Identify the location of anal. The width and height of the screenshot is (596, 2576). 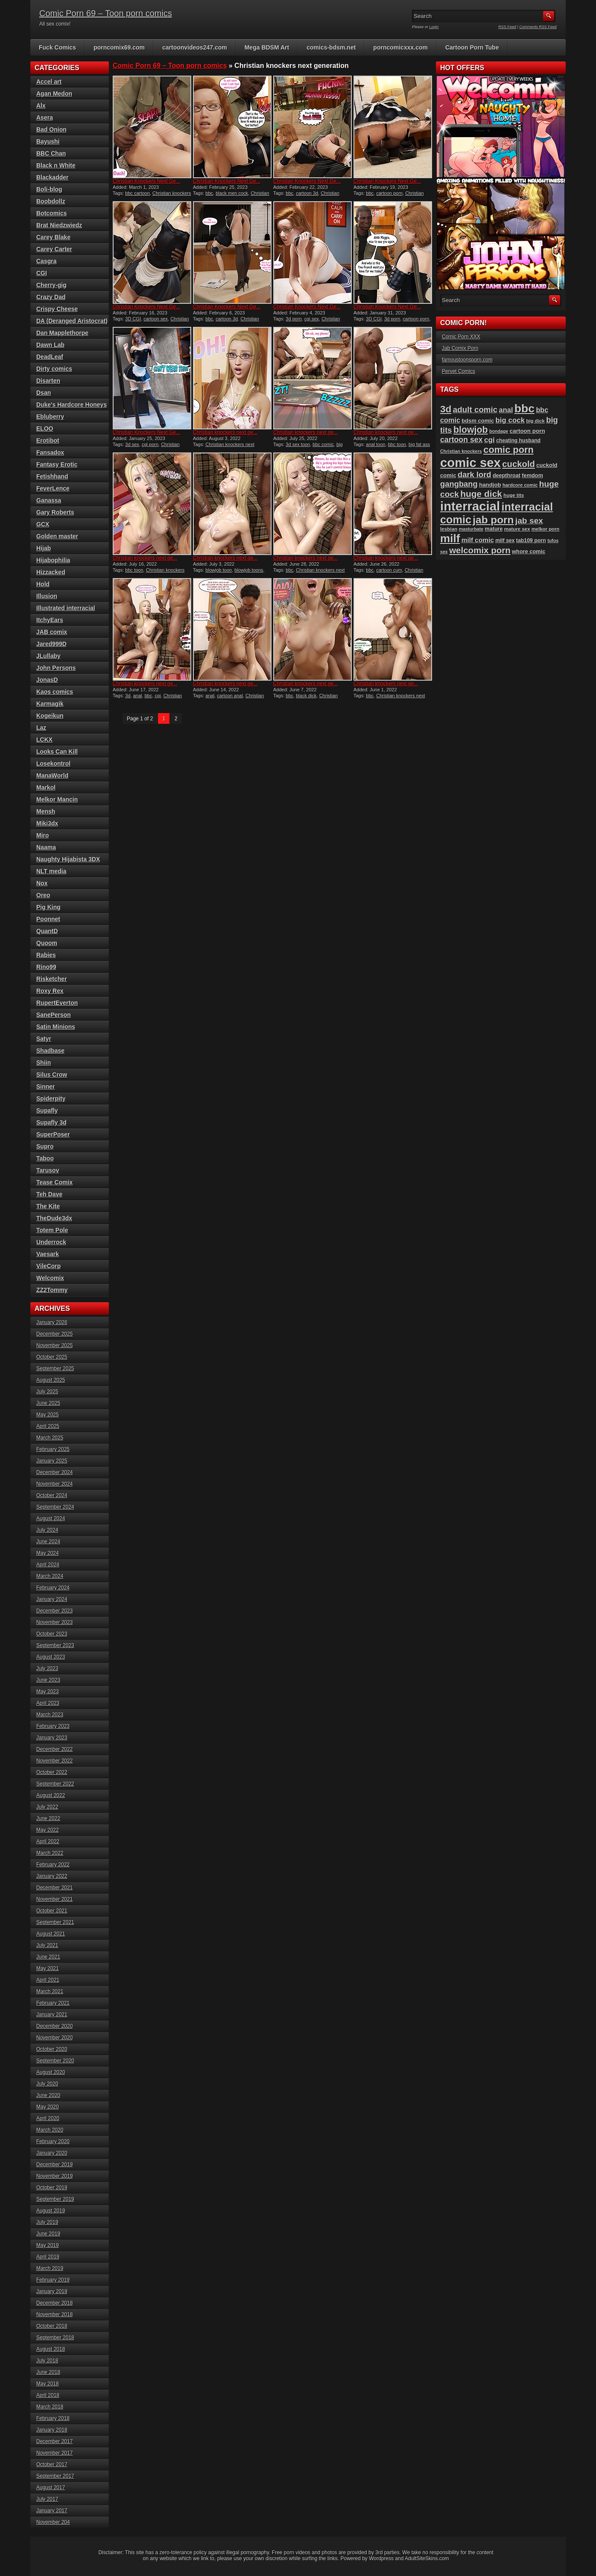
(137, 695).